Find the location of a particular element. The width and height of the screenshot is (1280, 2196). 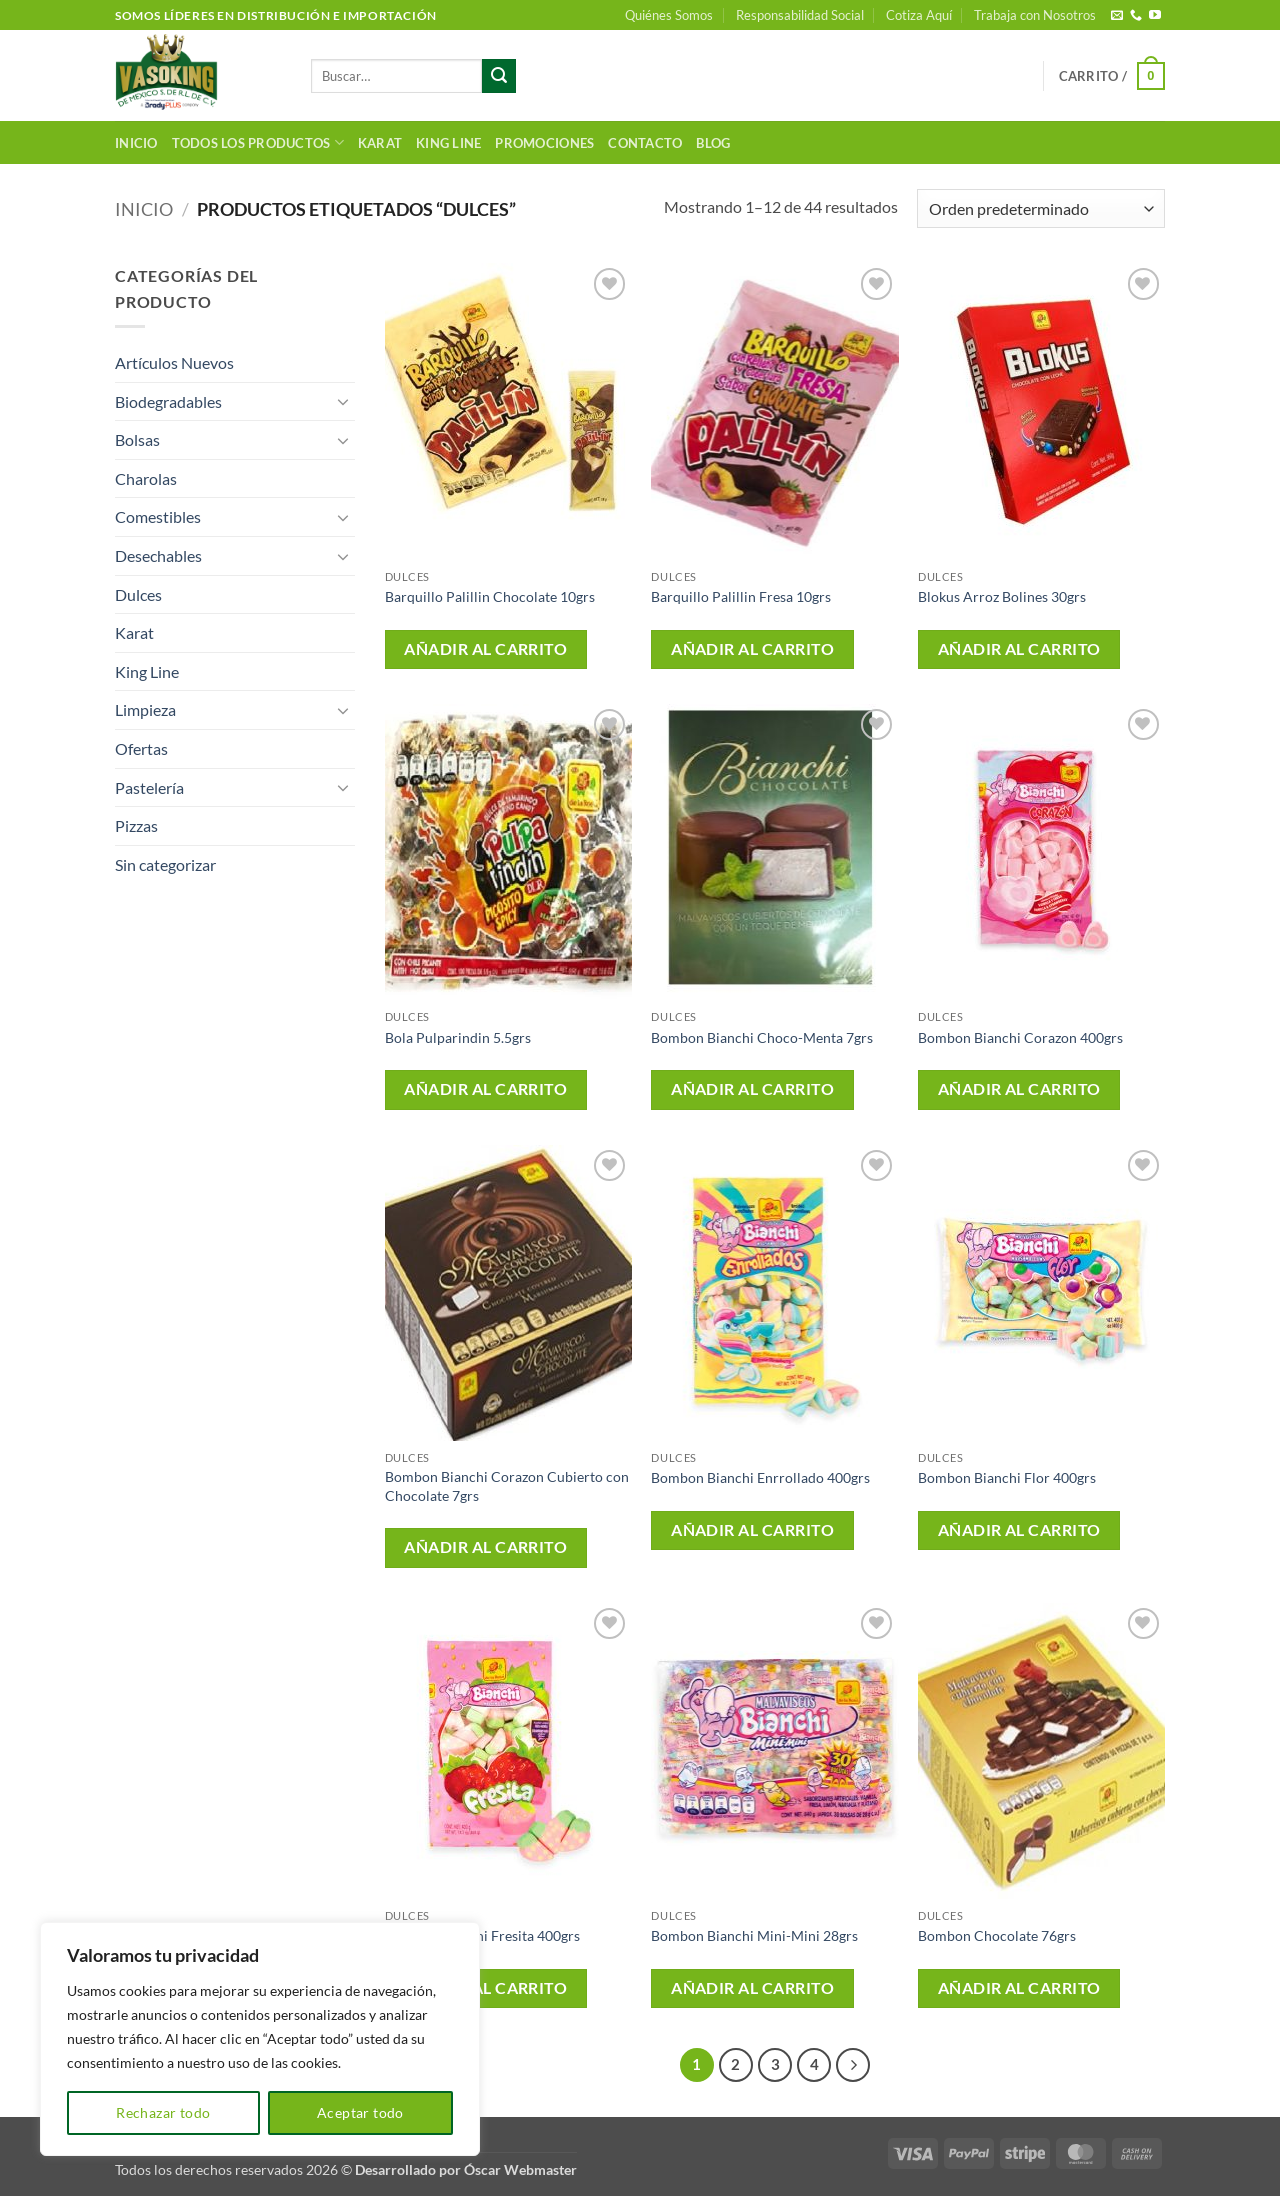

Charolas is located at coordinates (146, 478).